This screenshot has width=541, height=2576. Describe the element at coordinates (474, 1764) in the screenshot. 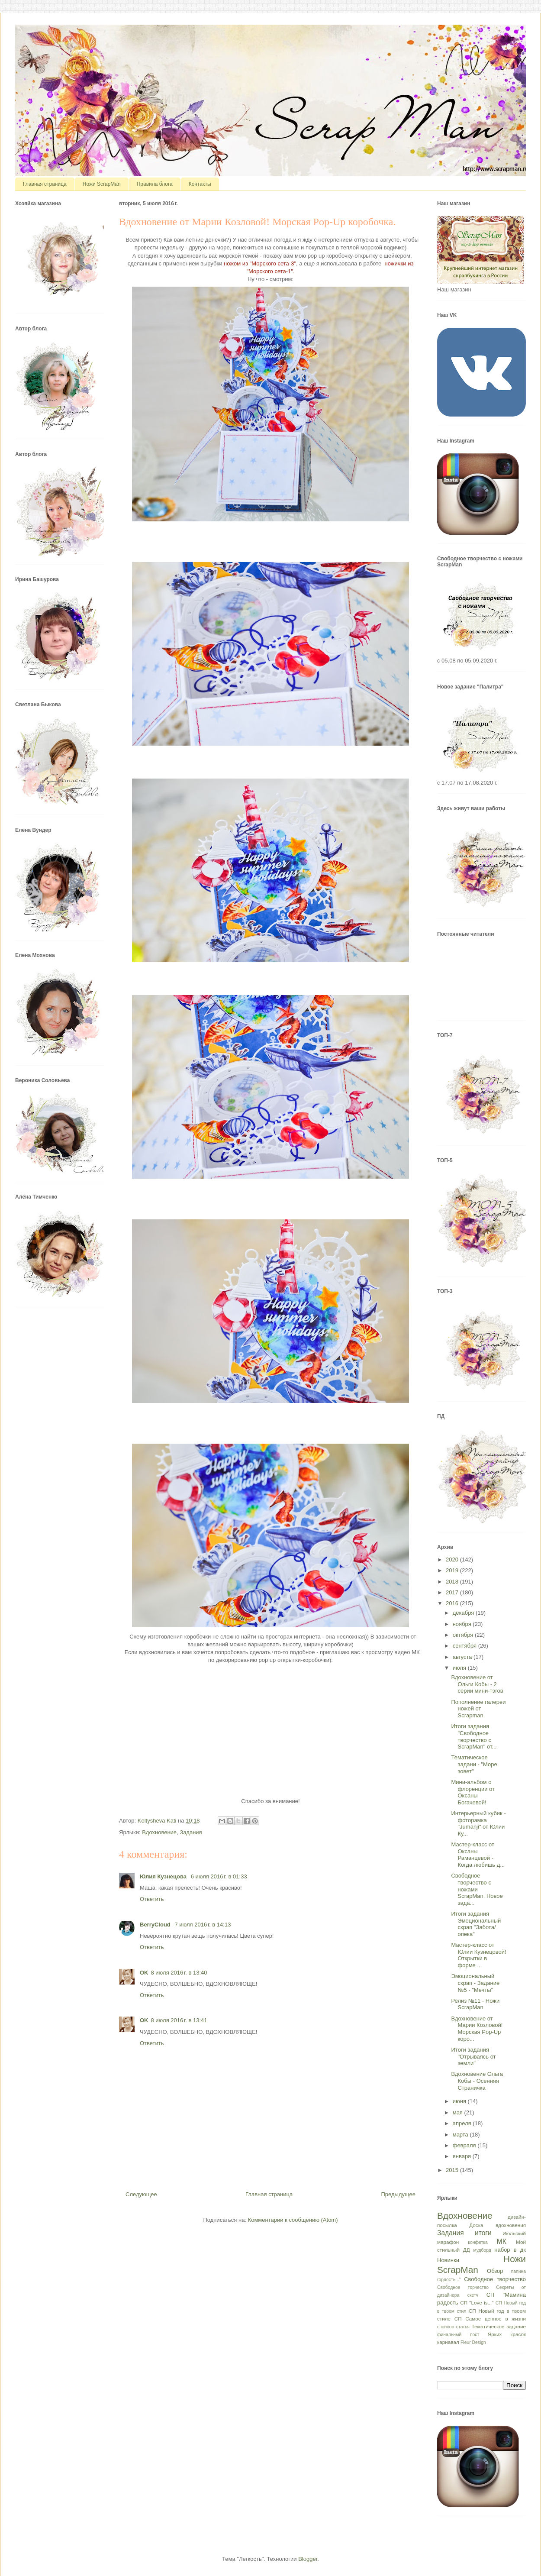

I see `Тематическое задани - "Море зовет"` at that location.